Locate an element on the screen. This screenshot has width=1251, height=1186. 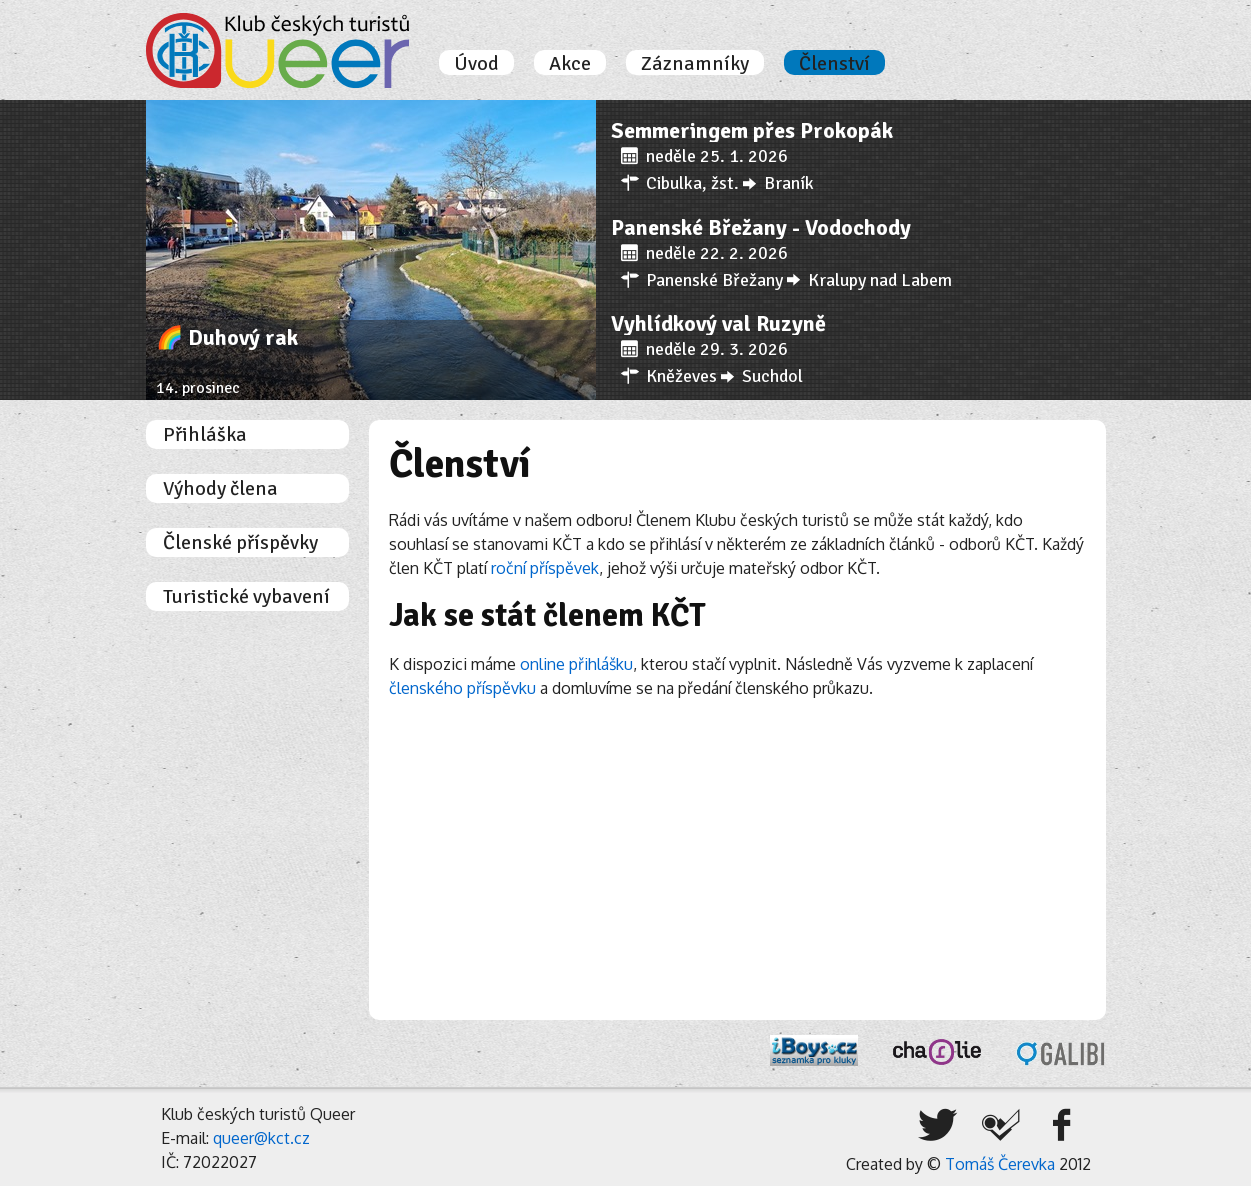
roční příspěvek is located at coordinates (545, 568).